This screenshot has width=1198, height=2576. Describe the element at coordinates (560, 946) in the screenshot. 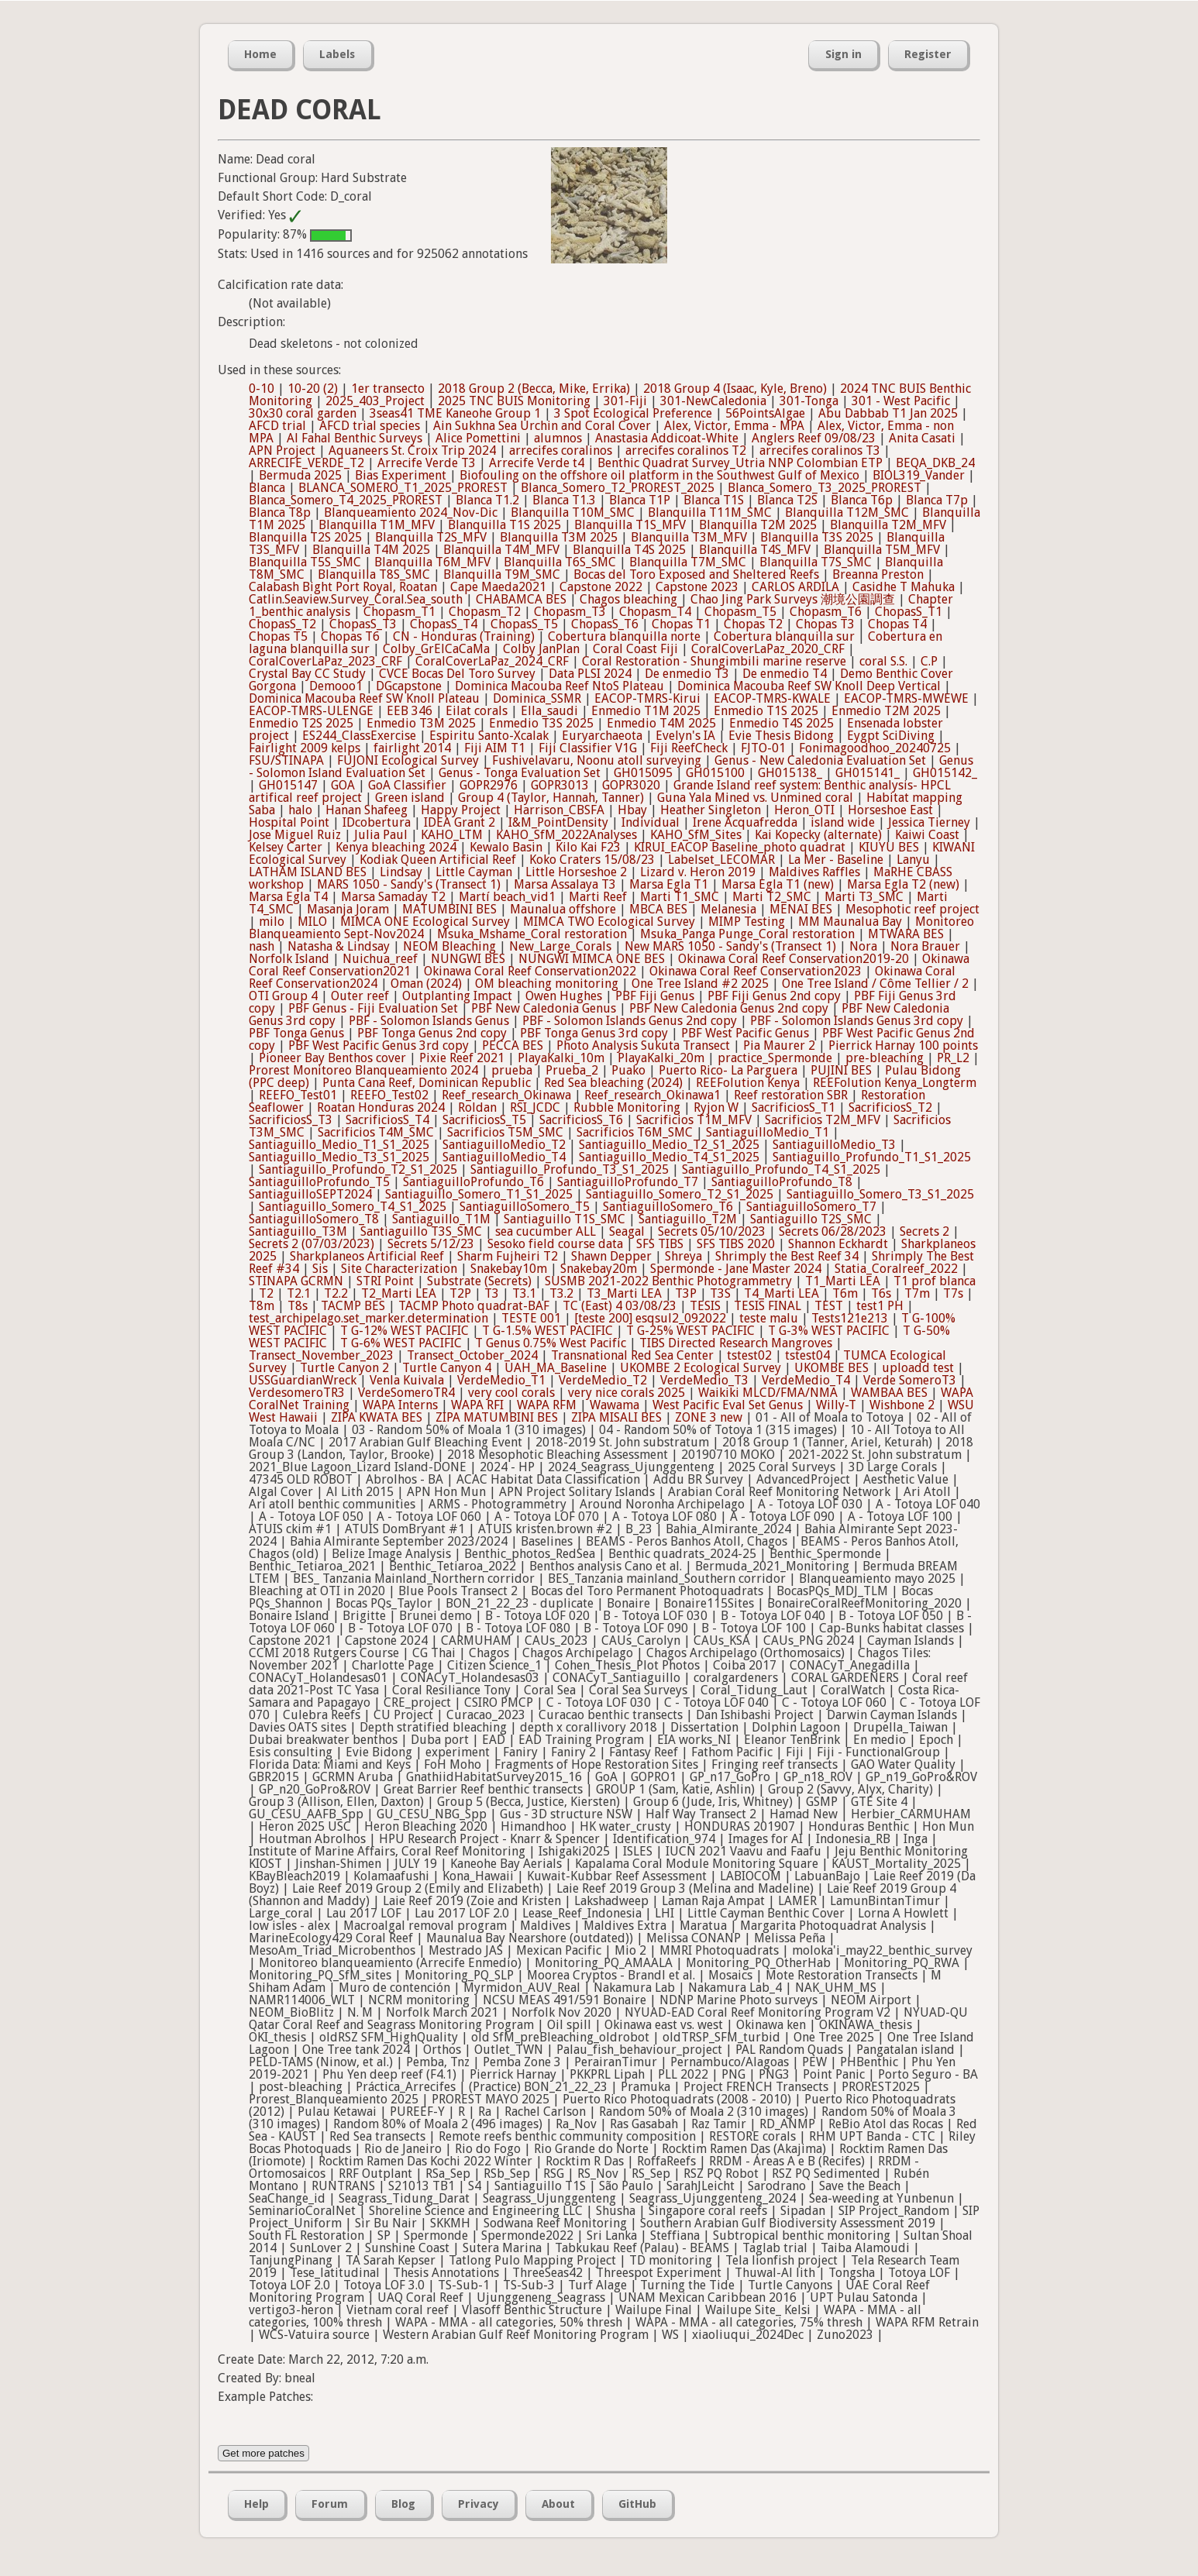

I see `New_Large_Corals` at that location.